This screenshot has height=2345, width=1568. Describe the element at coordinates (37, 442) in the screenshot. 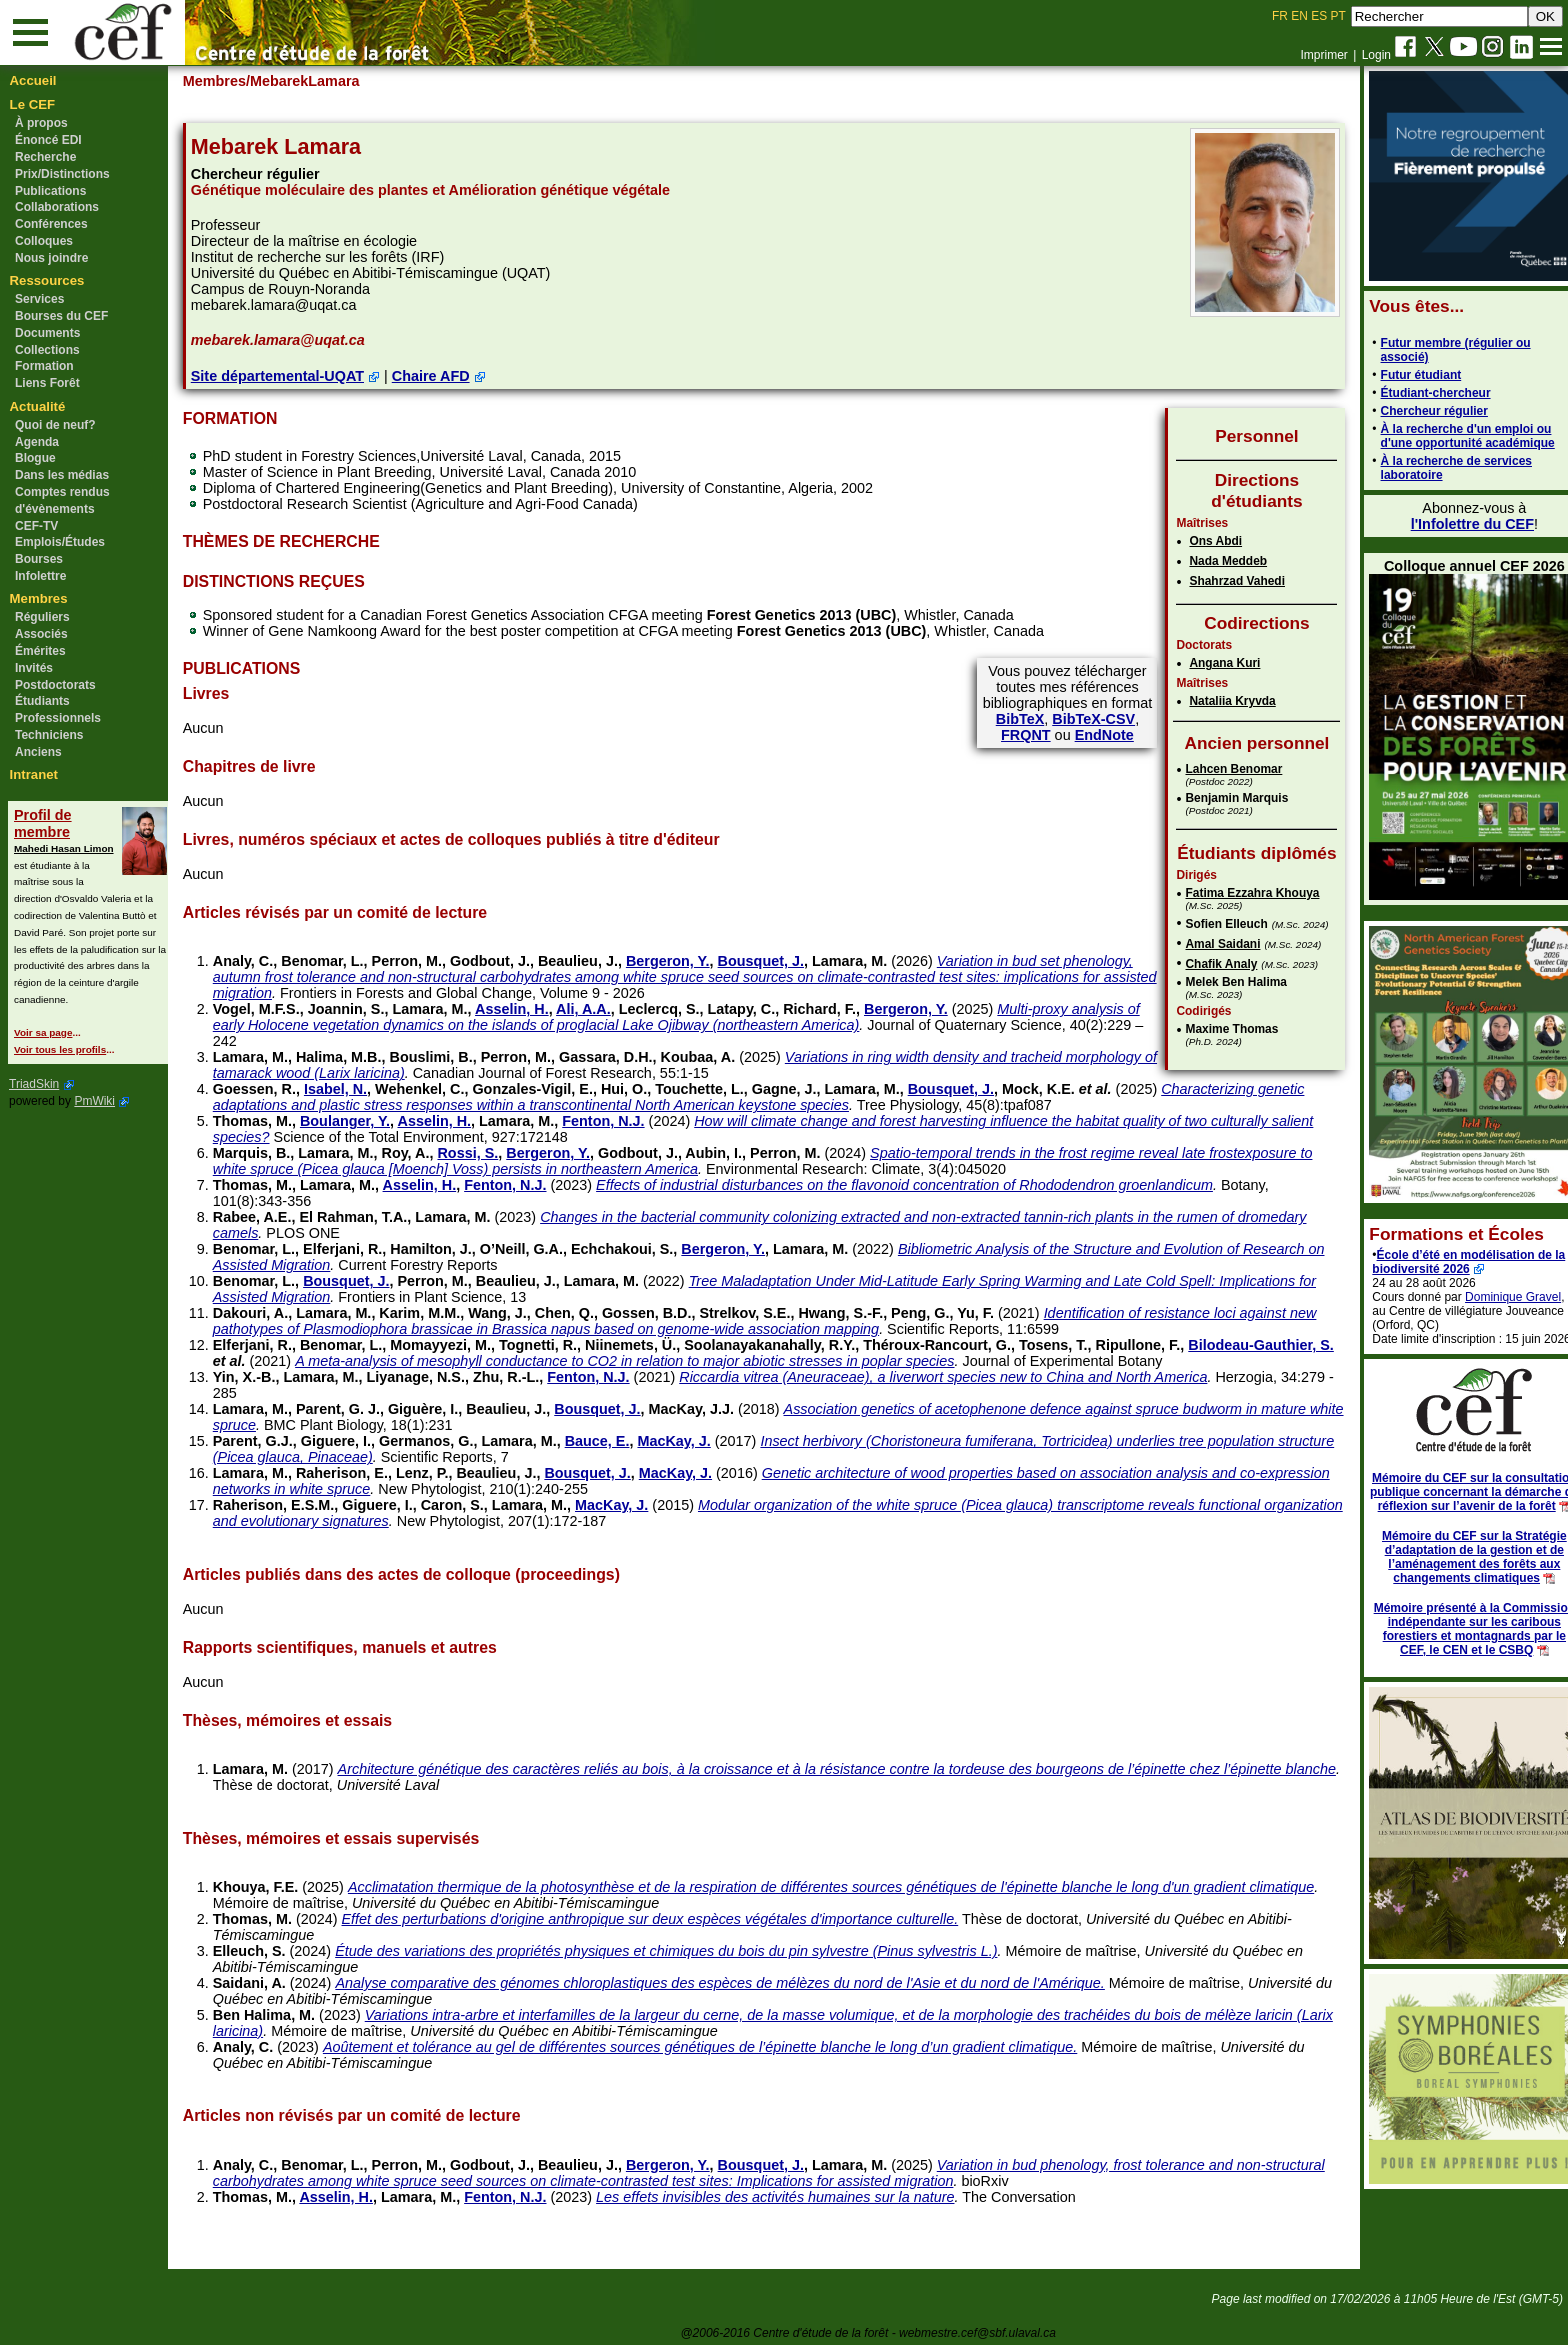

I see `Agenda` at that location.